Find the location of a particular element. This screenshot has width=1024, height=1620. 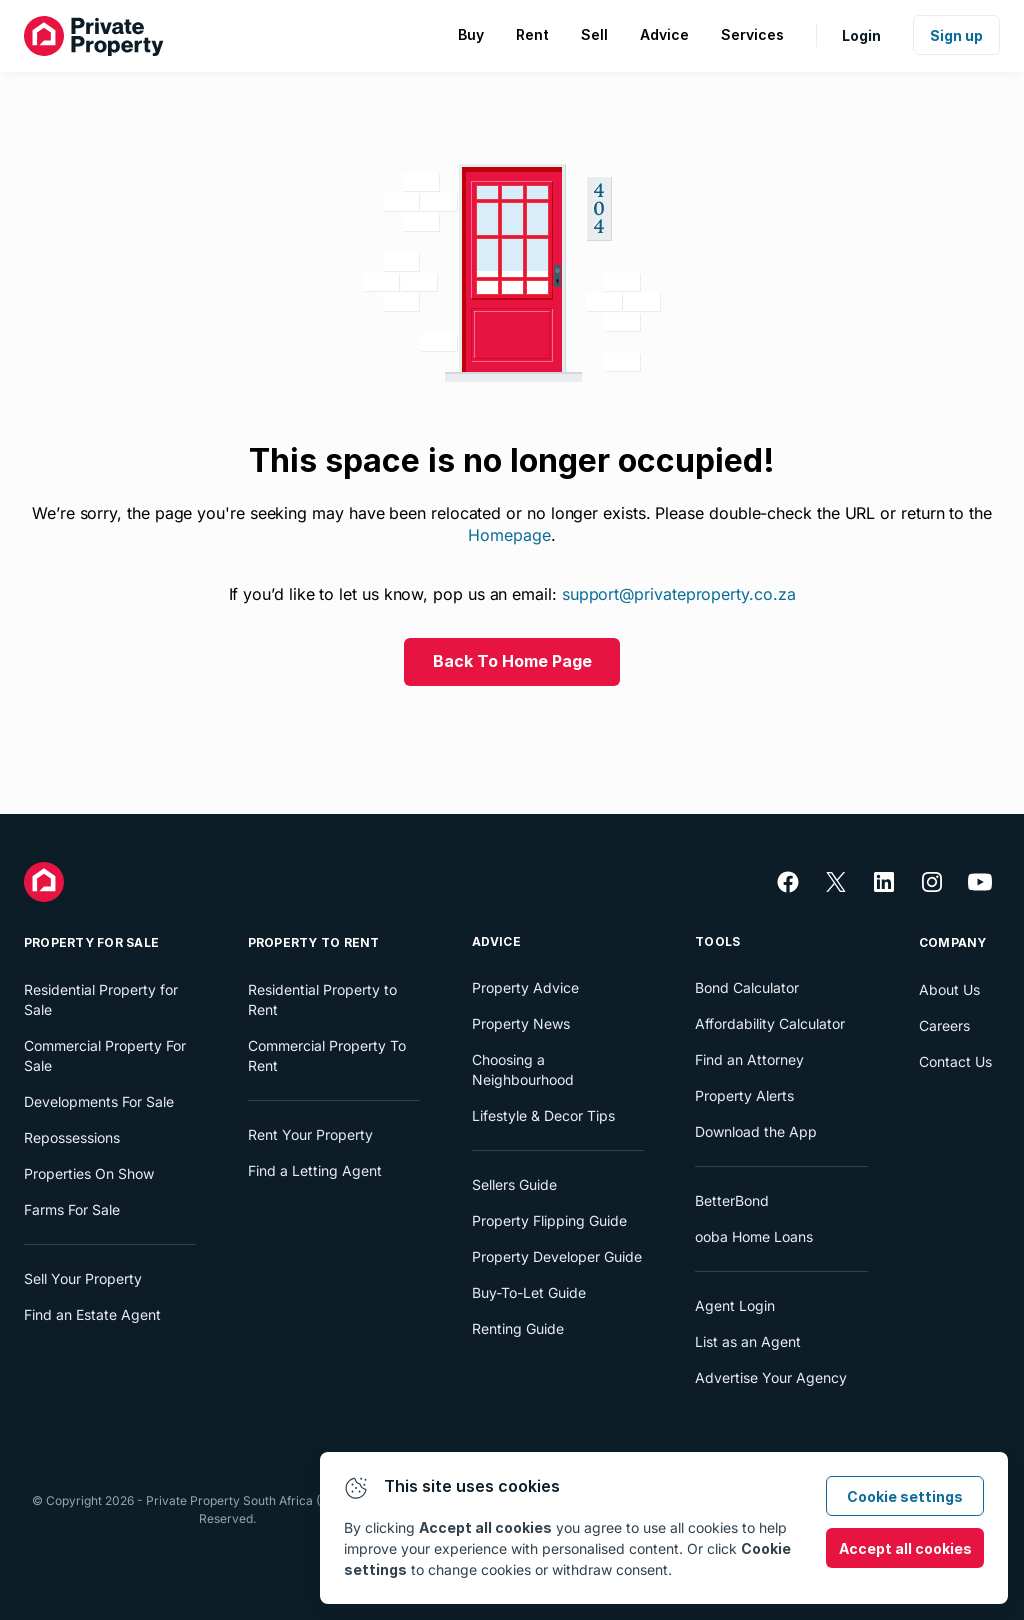

Homepage is located at coordinates (509, 535).